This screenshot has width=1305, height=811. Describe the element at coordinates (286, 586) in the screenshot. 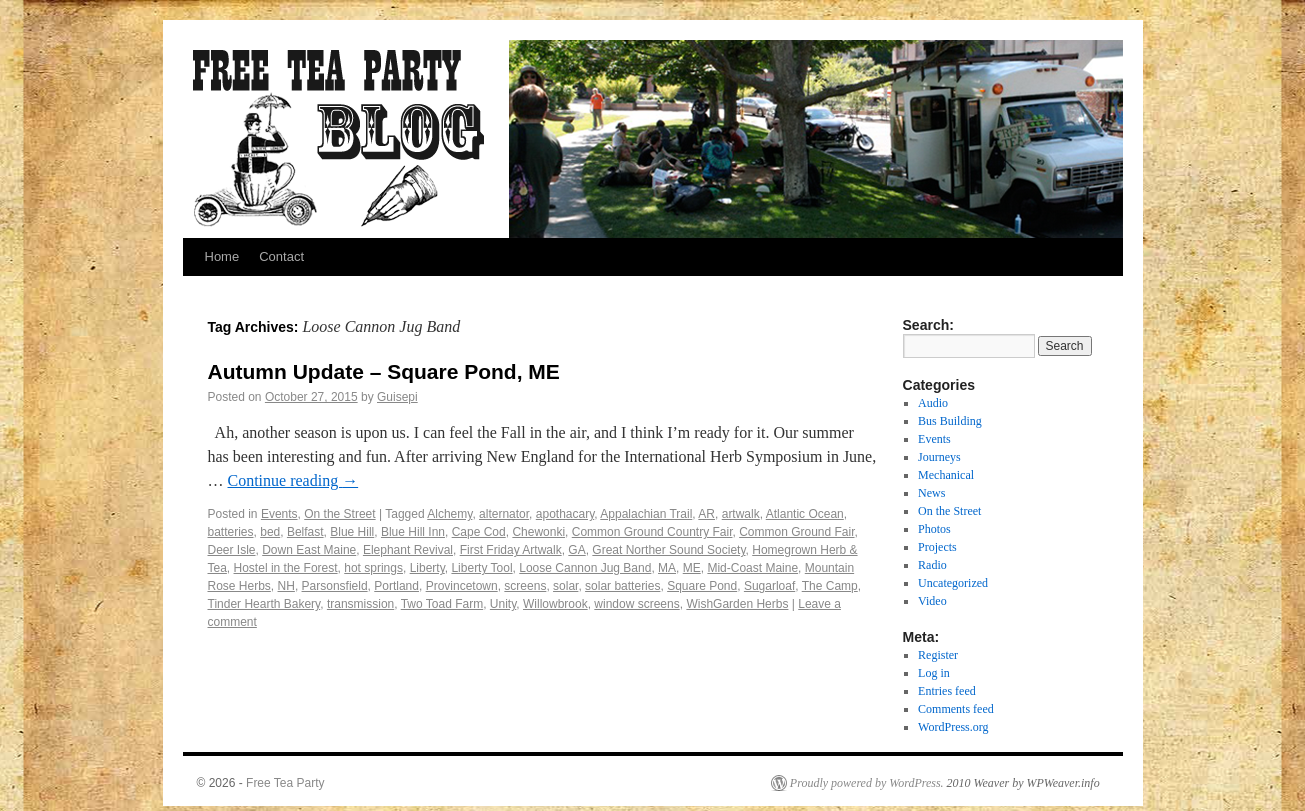

I see `NH` at that location.